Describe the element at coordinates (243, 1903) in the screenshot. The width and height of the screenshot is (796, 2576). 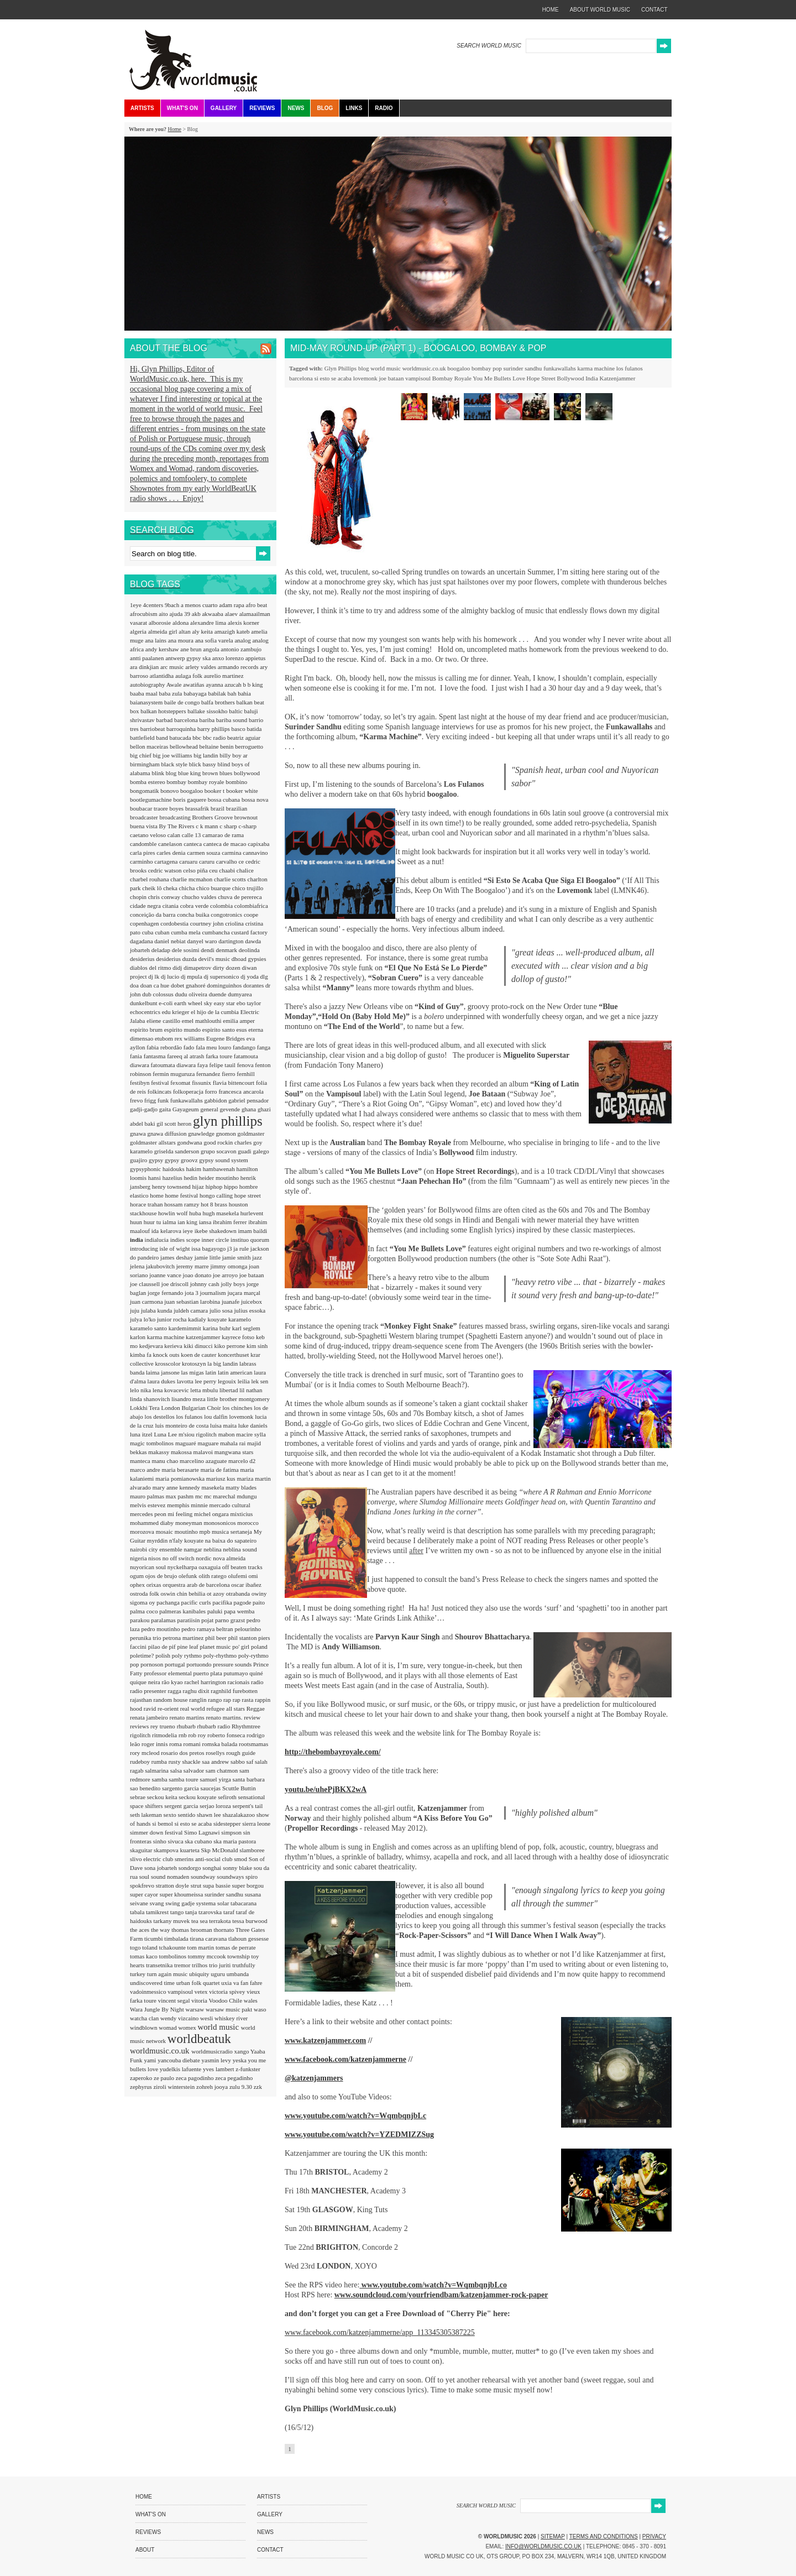
I see `tabacarana` at that location.